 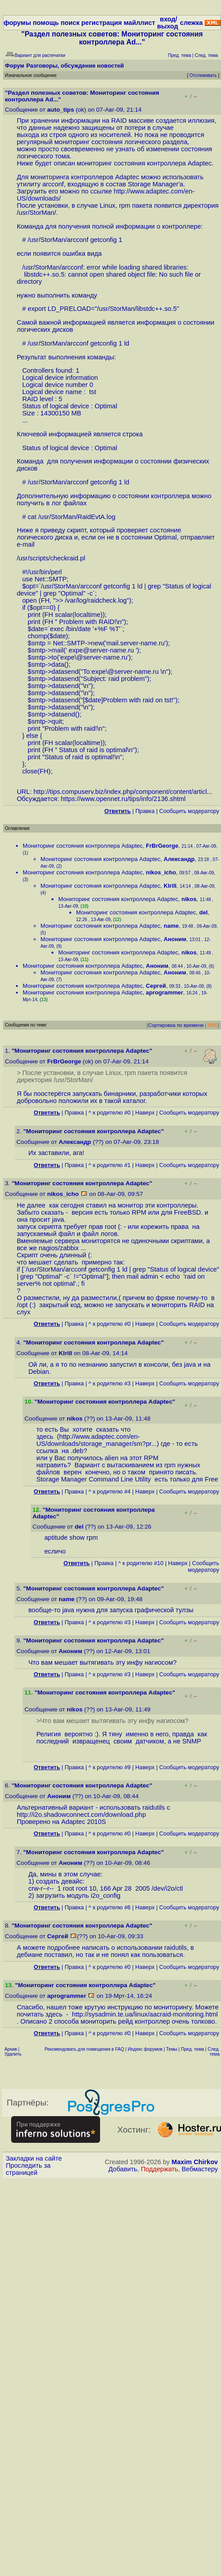 What do you see at coordinates (171, 925) in the screenshot?
I see `name` at bounding box center [171, 925].